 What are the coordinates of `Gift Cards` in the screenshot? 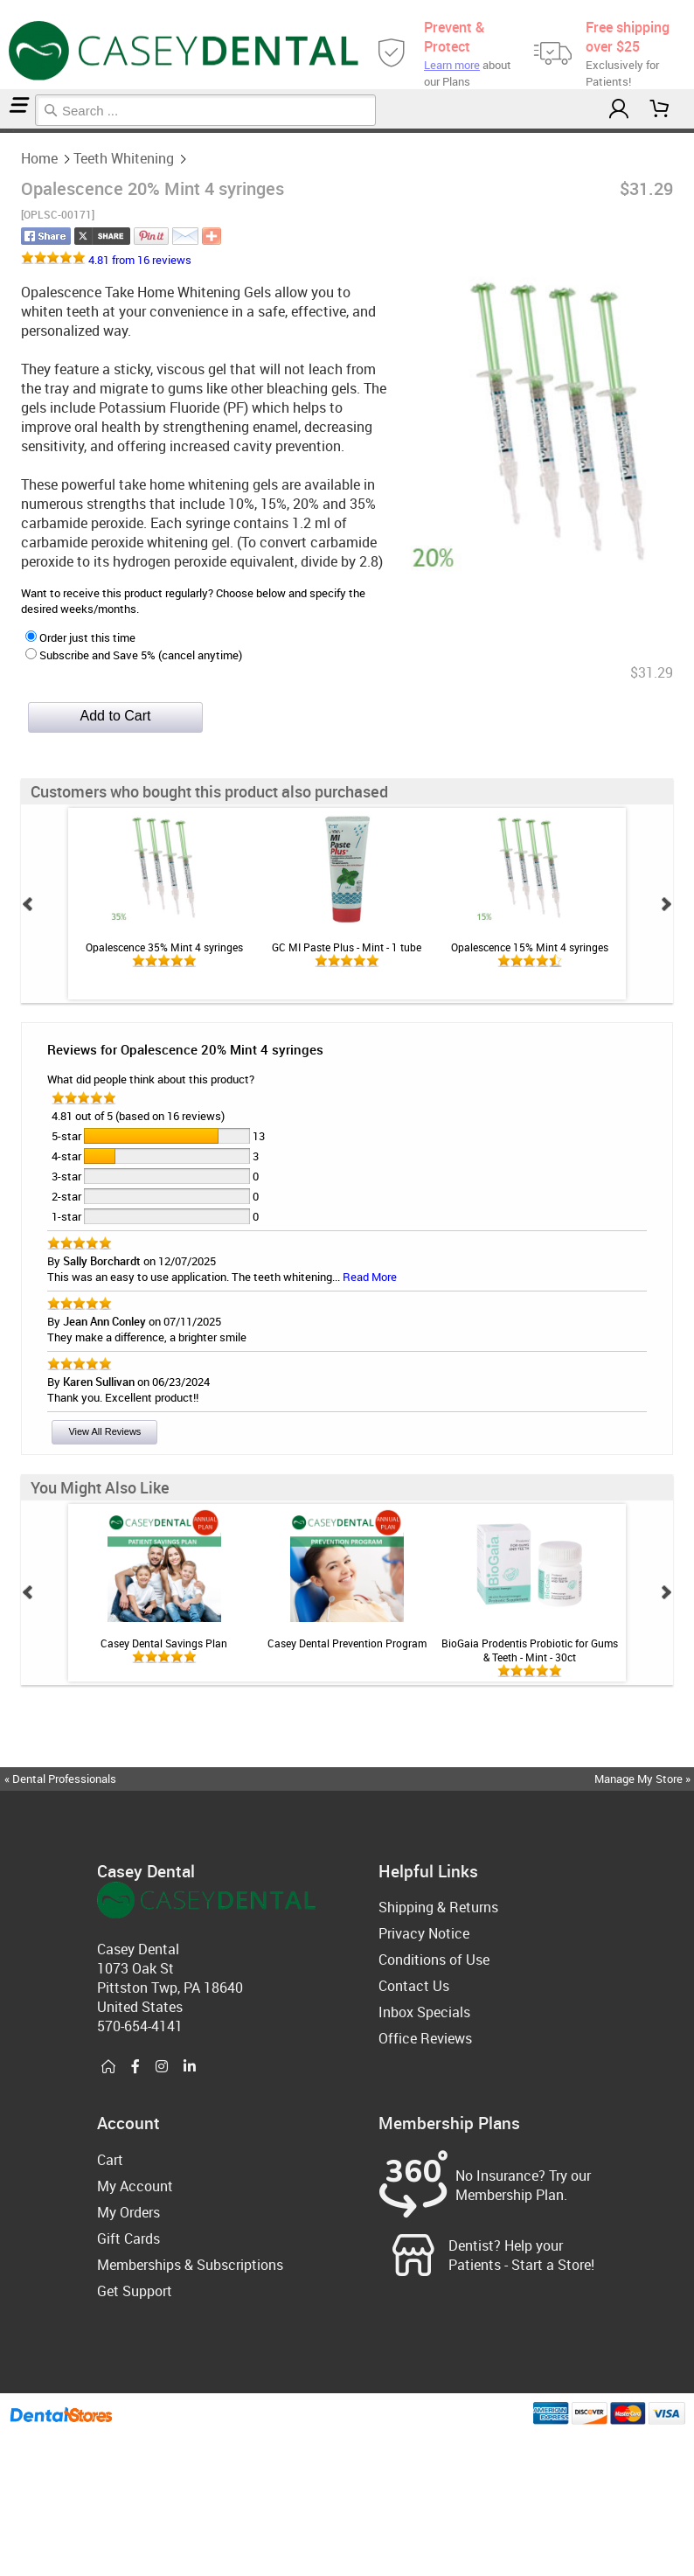 It's located at (128, 2238).